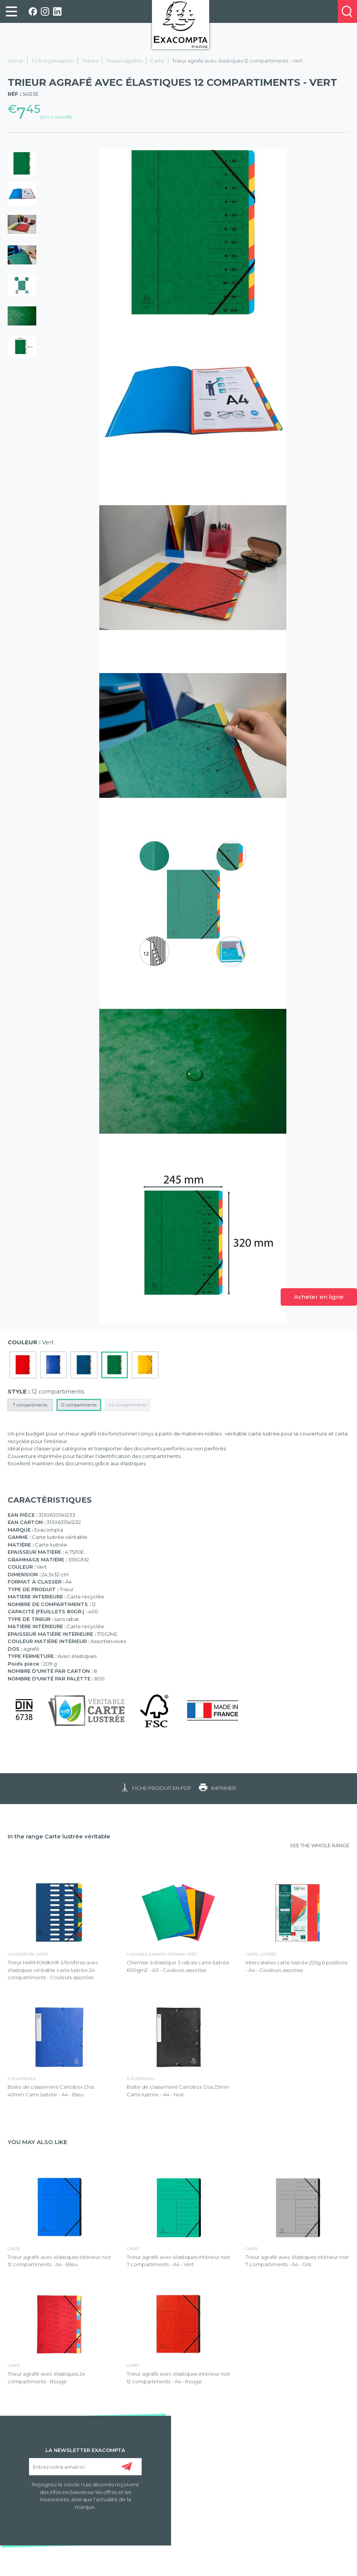 The width and height of the screenshot is (357, 2576). What do you see at coordinates (319, 1296) in the screenshot?
I see `Acheter en ligne` at bounding box center [319, 1296].